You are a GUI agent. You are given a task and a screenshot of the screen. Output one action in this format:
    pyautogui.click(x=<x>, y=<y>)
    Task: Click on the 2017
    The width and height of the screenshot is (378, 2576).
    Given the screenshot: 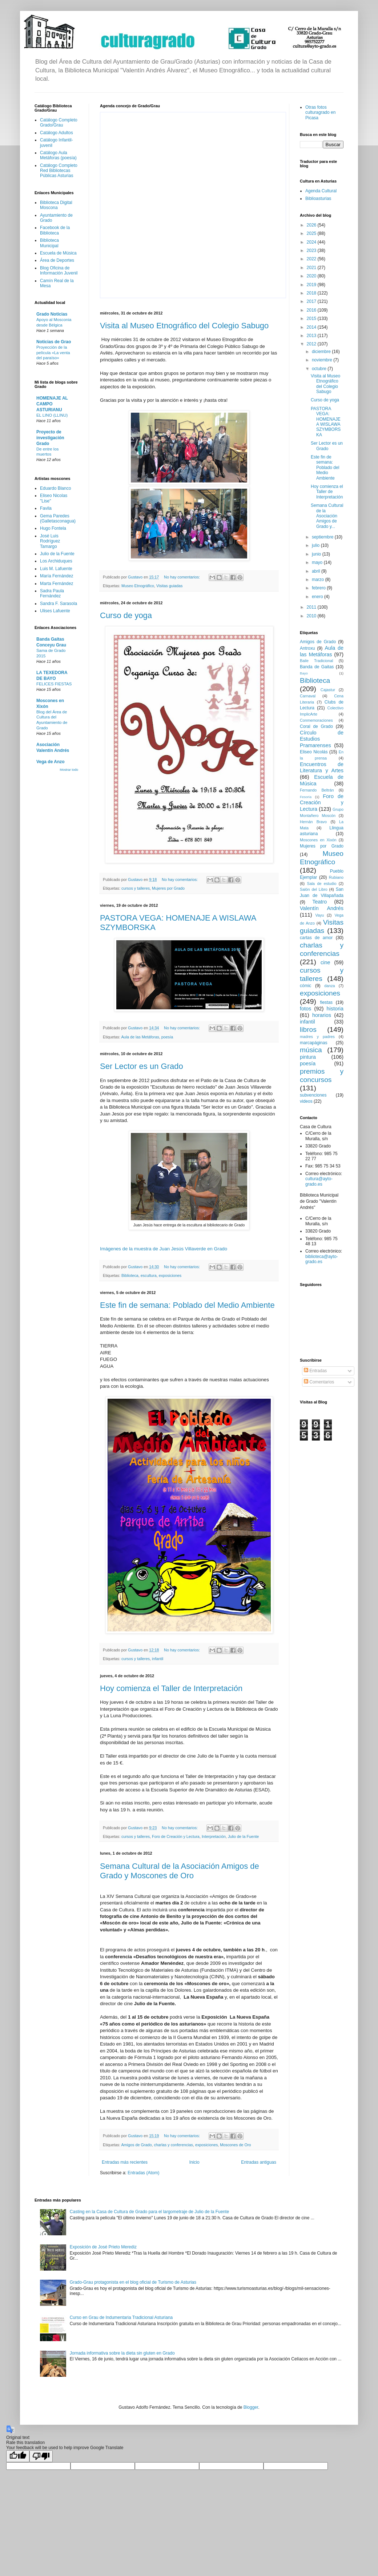 What is the action you would take?
    pyautogui.click(x=312, y=301)
    